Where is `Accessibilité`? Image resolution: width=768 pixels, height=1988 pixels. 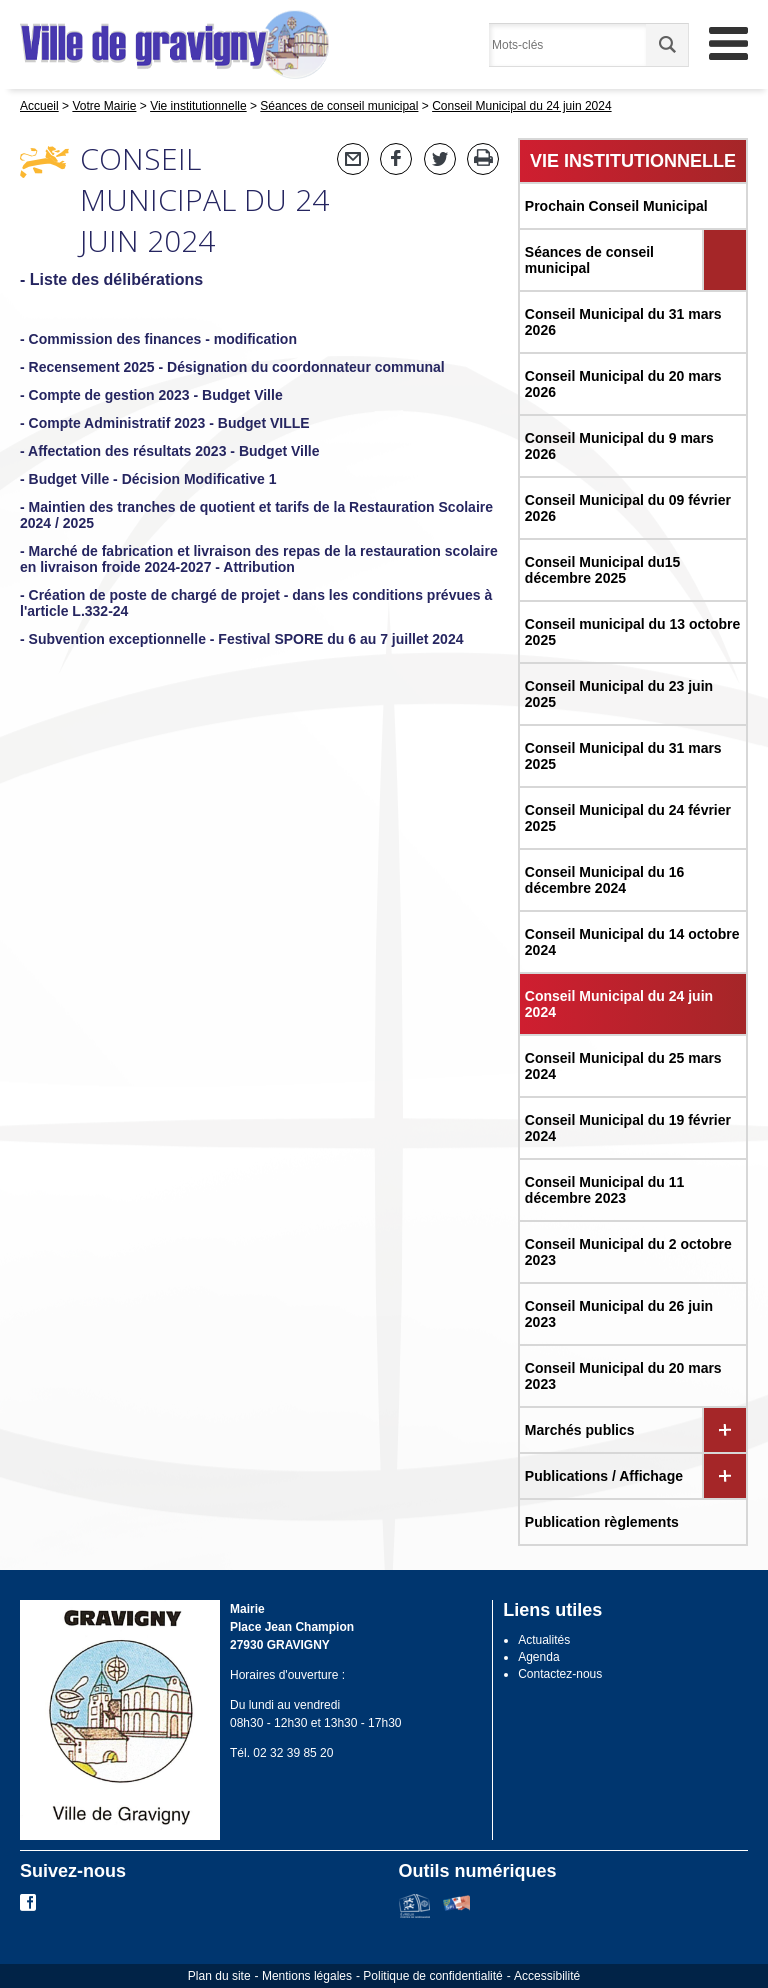
Accessibilité is located at coordinates (547, 1976).